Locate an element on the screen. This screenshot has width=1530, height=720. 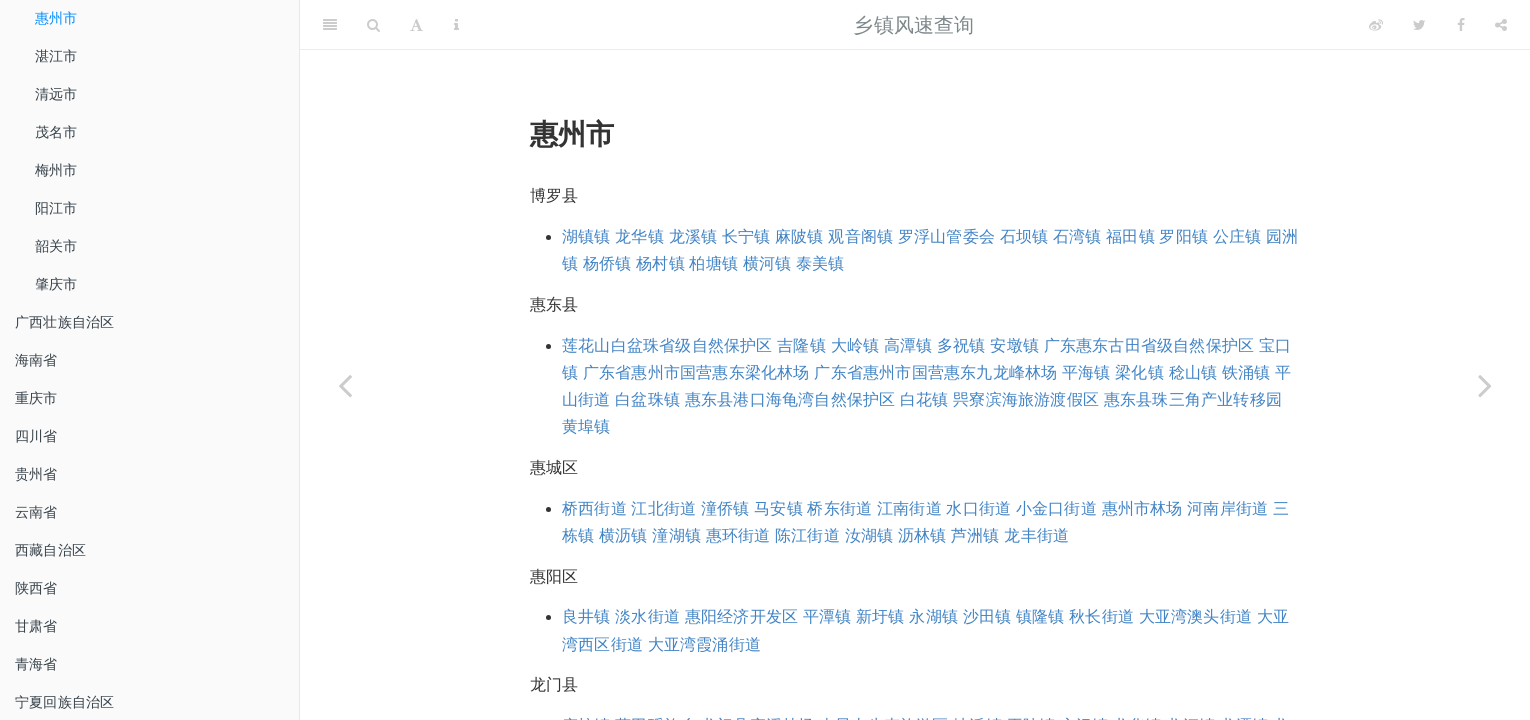
杨侨镇 is located at coordinates (607, 263).